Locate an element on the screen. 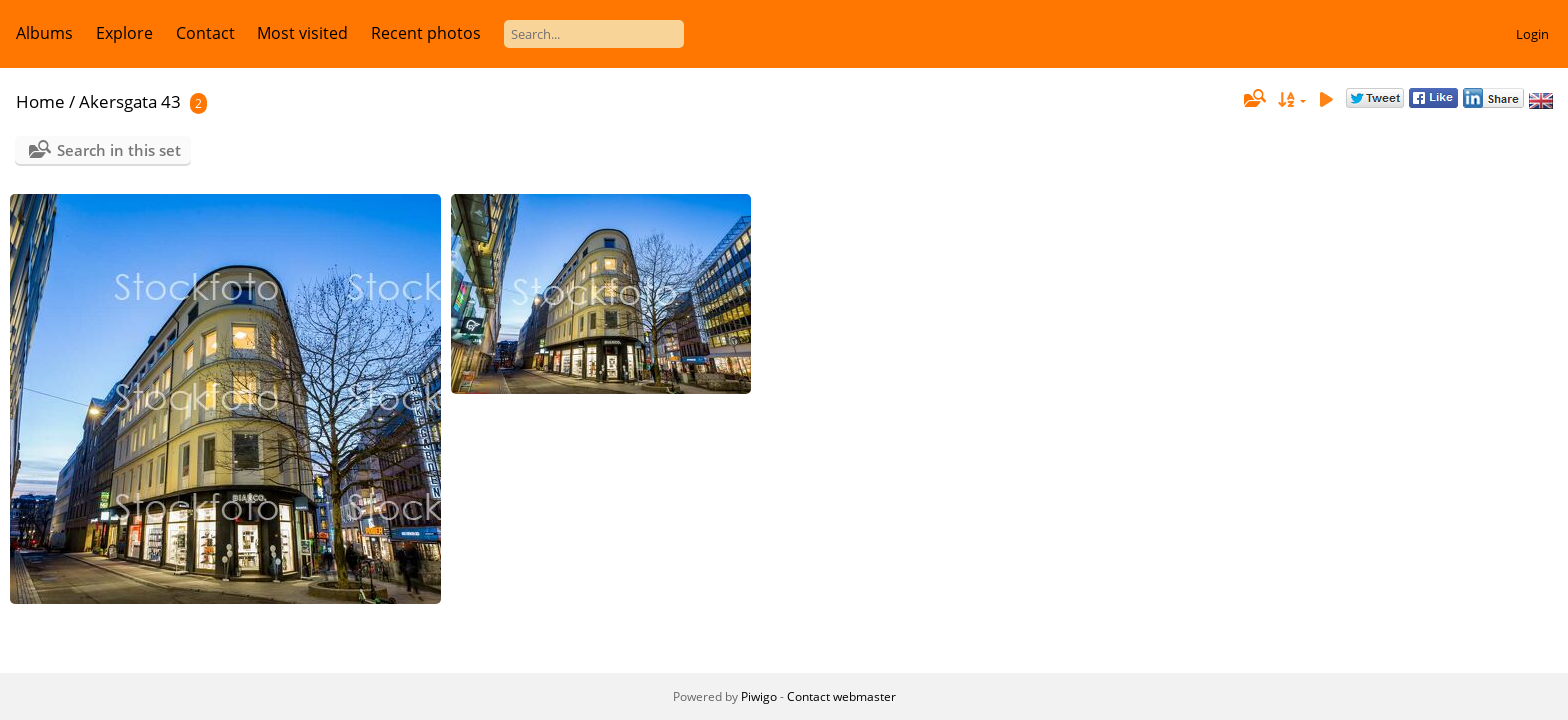 The height and width of the screenshot is (720, 1568). Akersgata 43 is located at coordinates (130, 101).